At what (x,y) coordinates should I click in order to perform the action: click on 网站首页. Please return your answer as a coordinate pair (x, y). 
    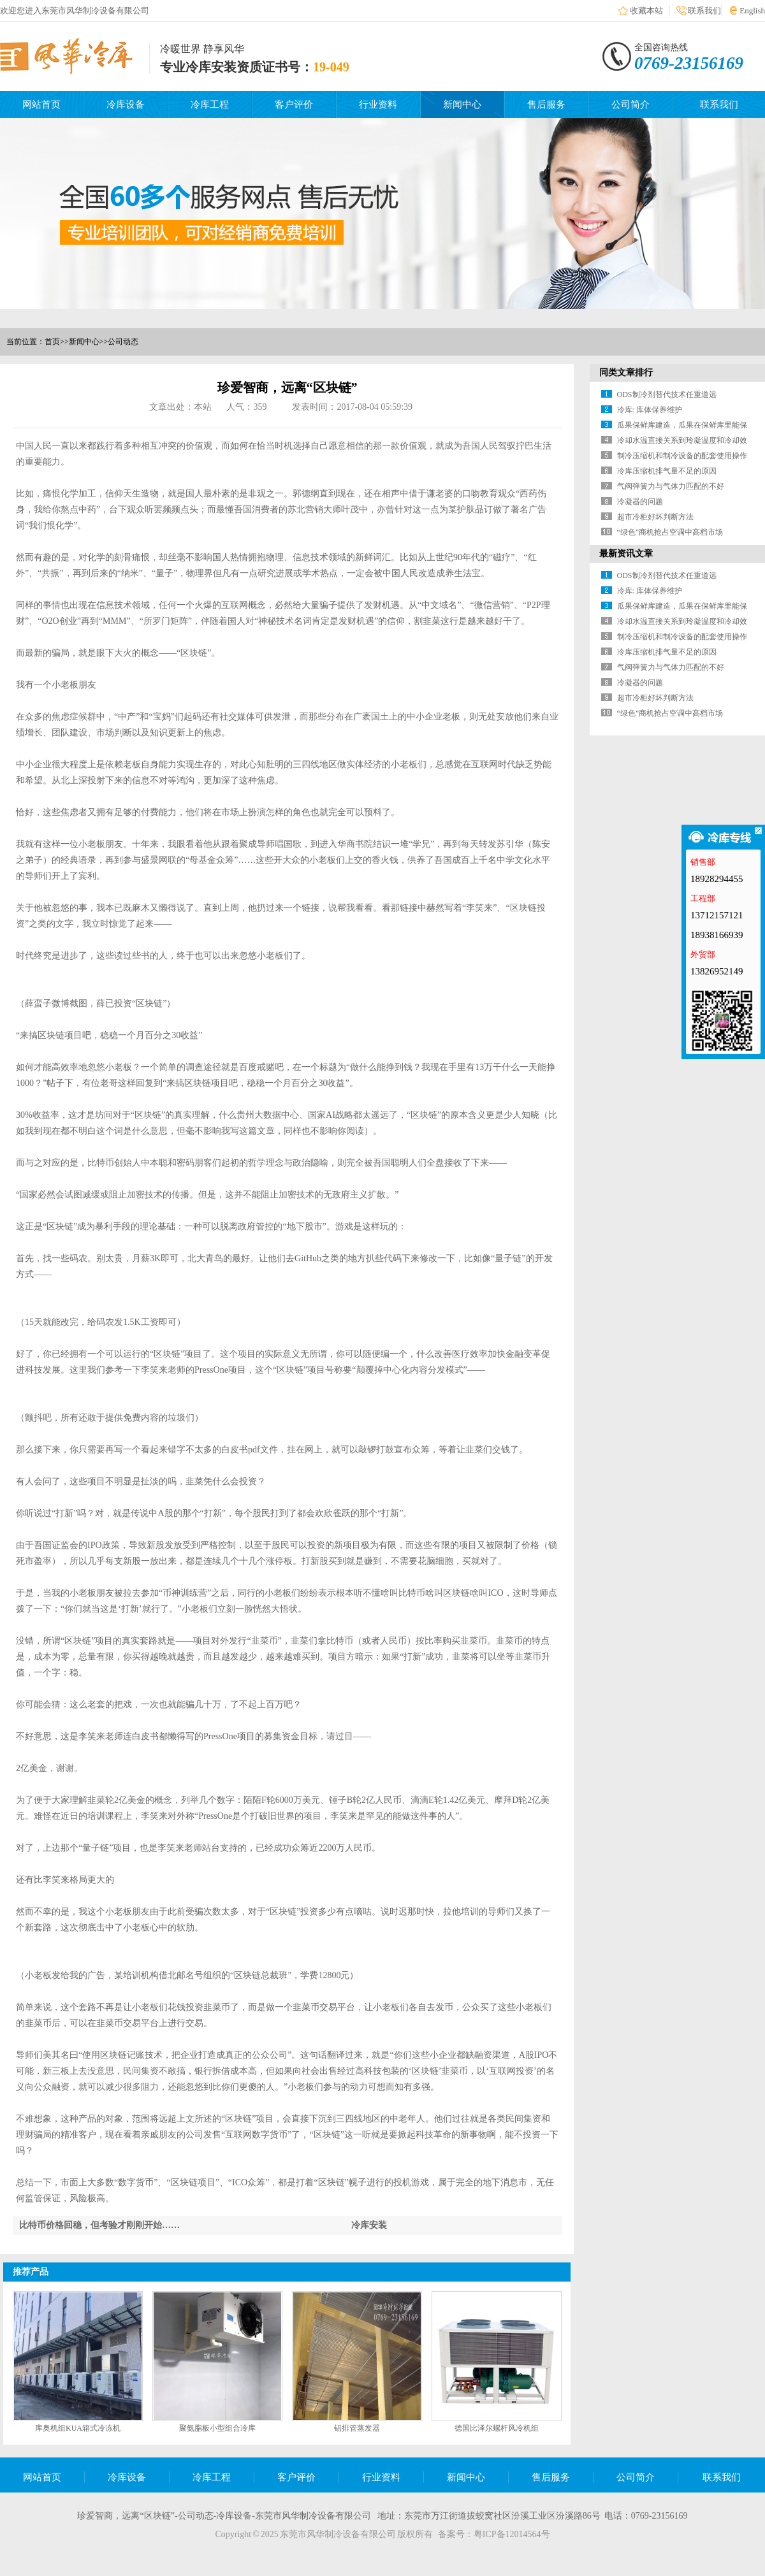
    Looking at the image, I should click on (41, 104).